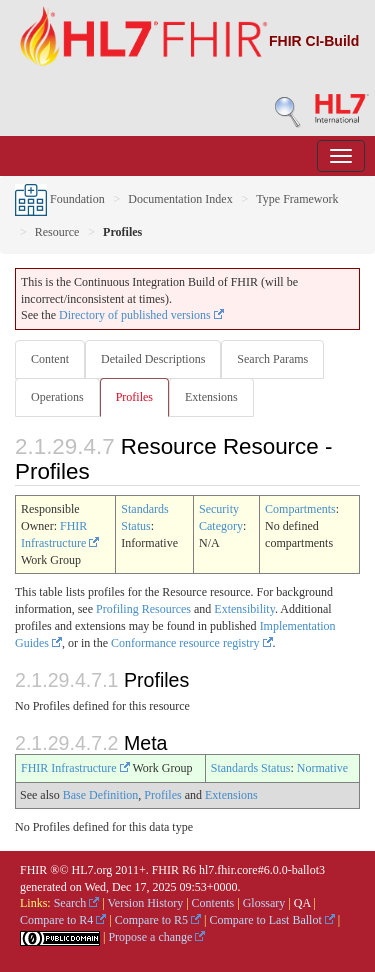  I want to click on Compartments, so click(300, 509).